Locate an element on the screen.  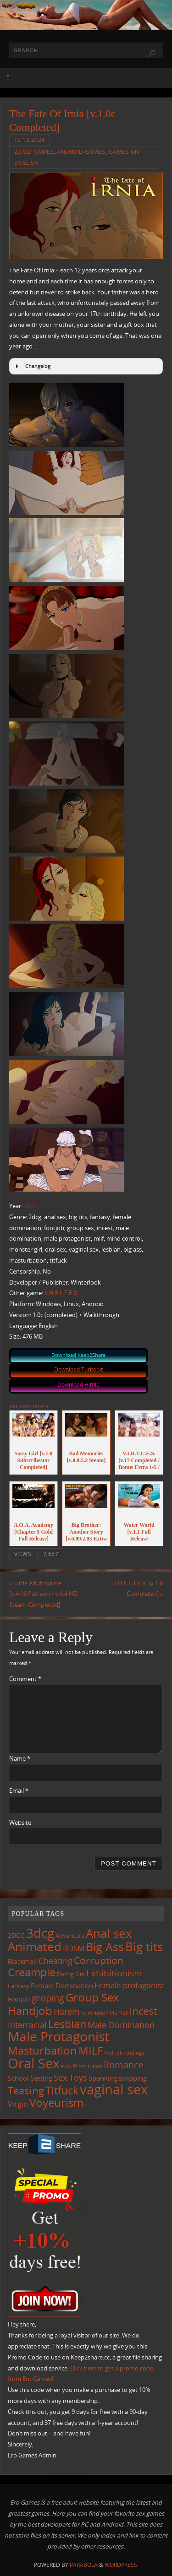
Name is located at coordinates (19, 1759).